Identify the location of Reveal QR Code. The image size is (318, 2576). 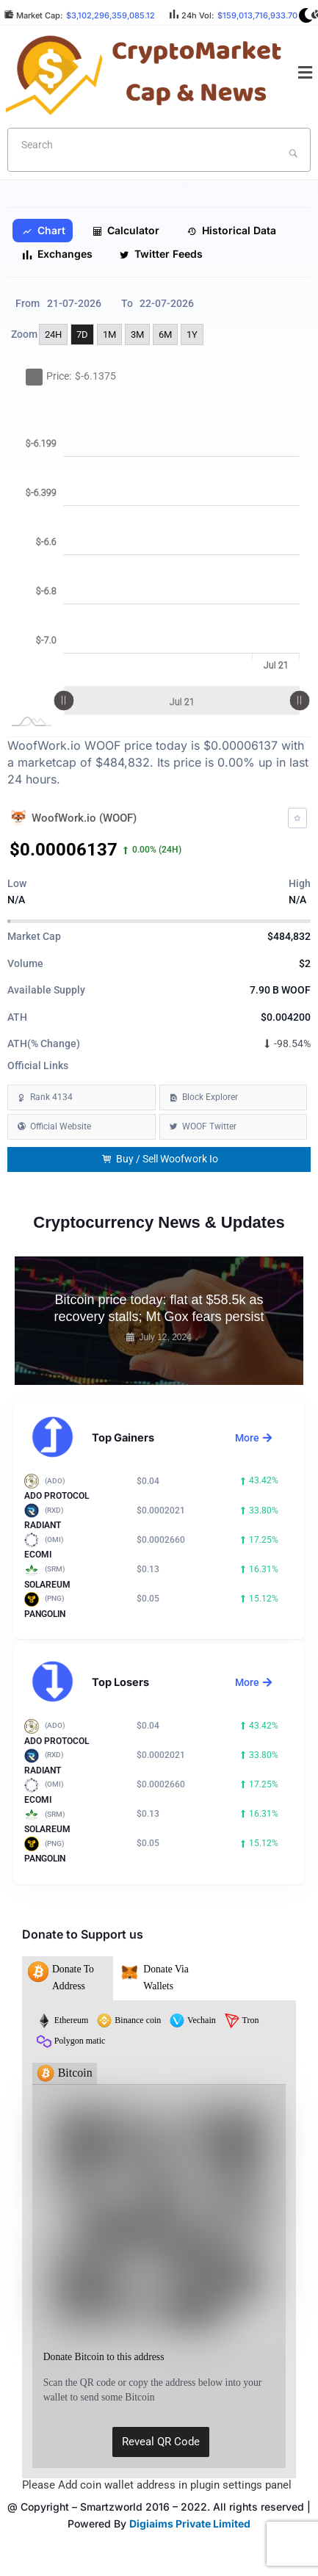
(161, 2441).